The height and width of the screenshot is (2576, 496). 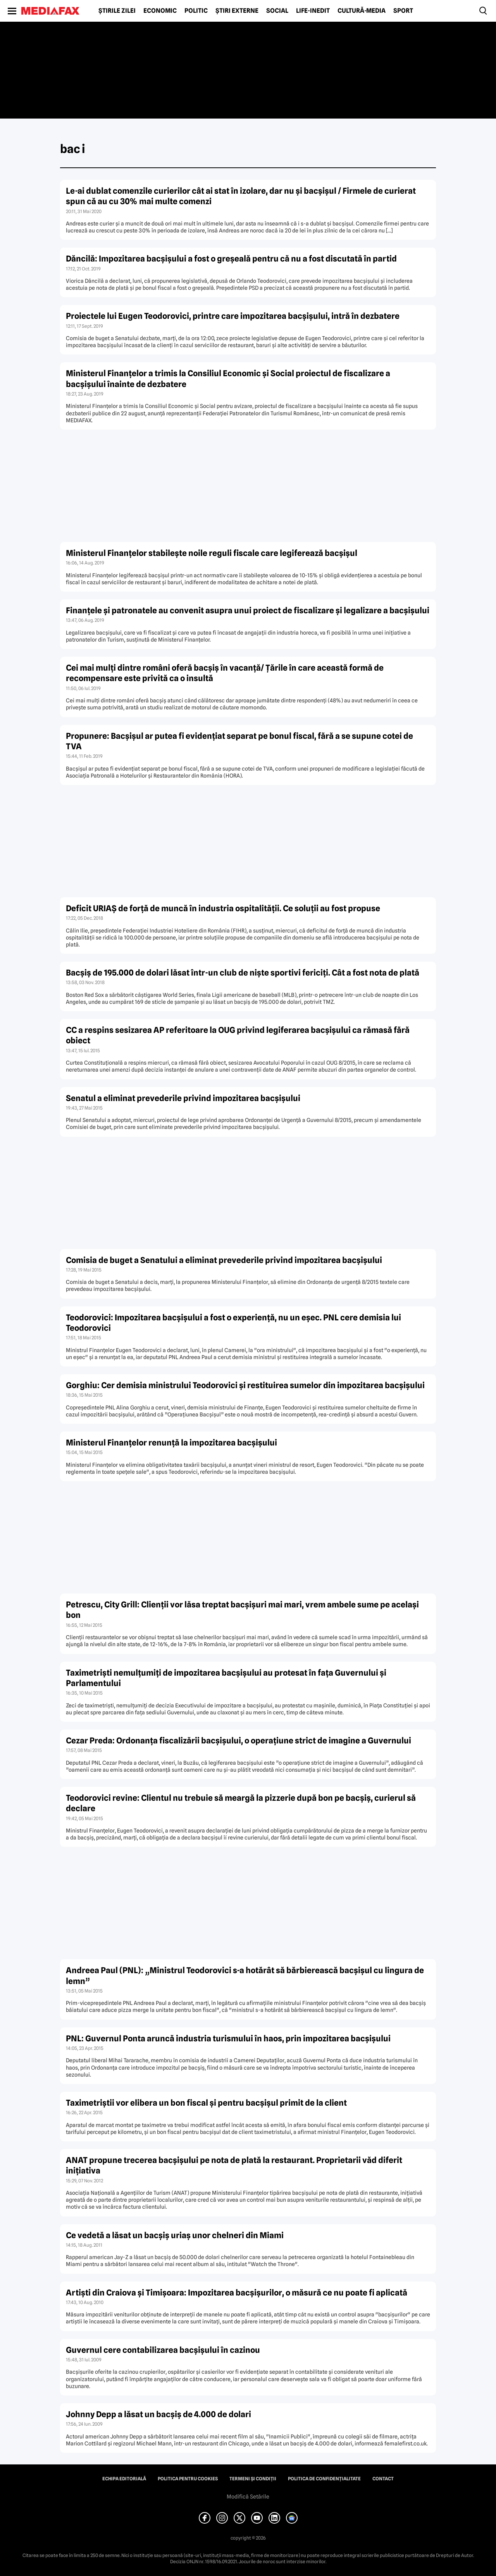 I want to click on Teodorovici: Impozitarea bacşişului a fost o experienţă, nu un eşec. PNL cere demisia lui Teodorovici, so click(x=233, y=1323).